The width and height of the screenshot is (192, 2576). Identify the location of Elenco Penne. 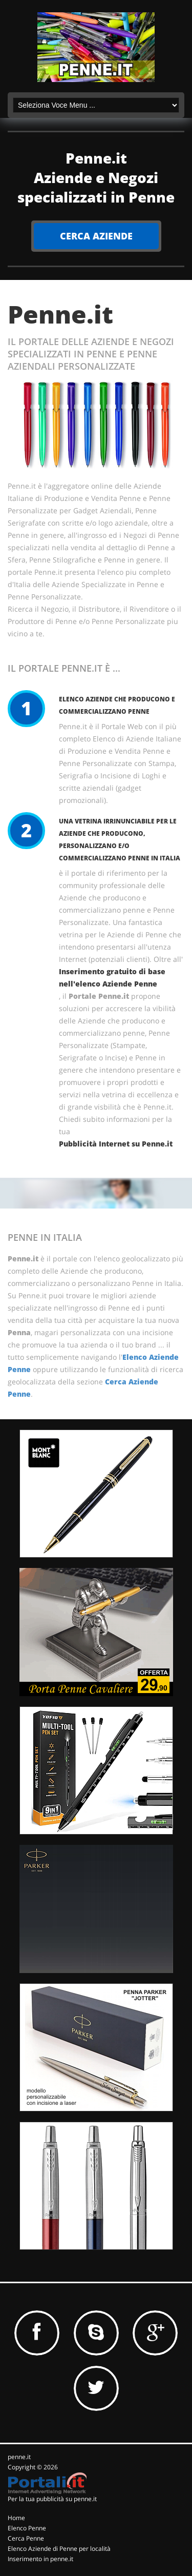
(27, 2528).